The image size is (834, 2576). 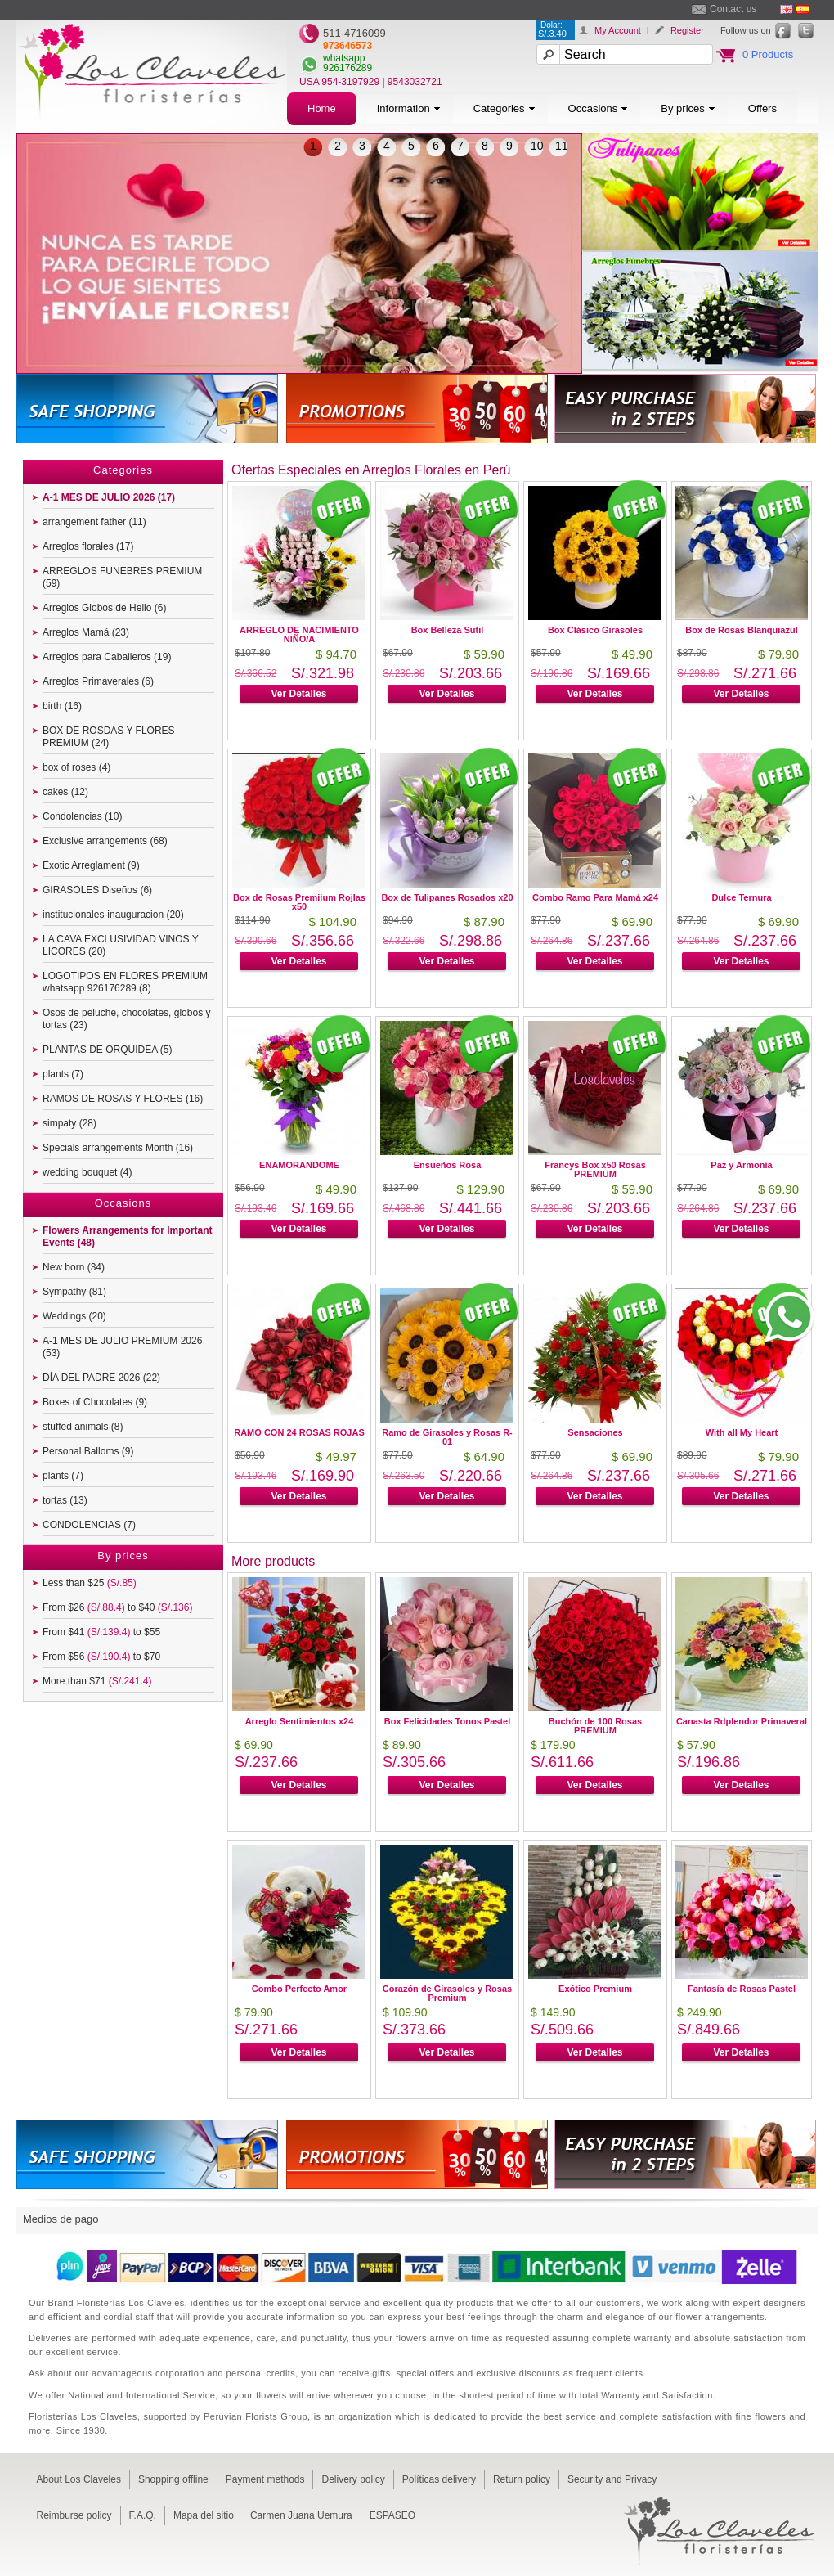 I want to click on Arreglos Primaverales (6), so click(x=98, y=681).